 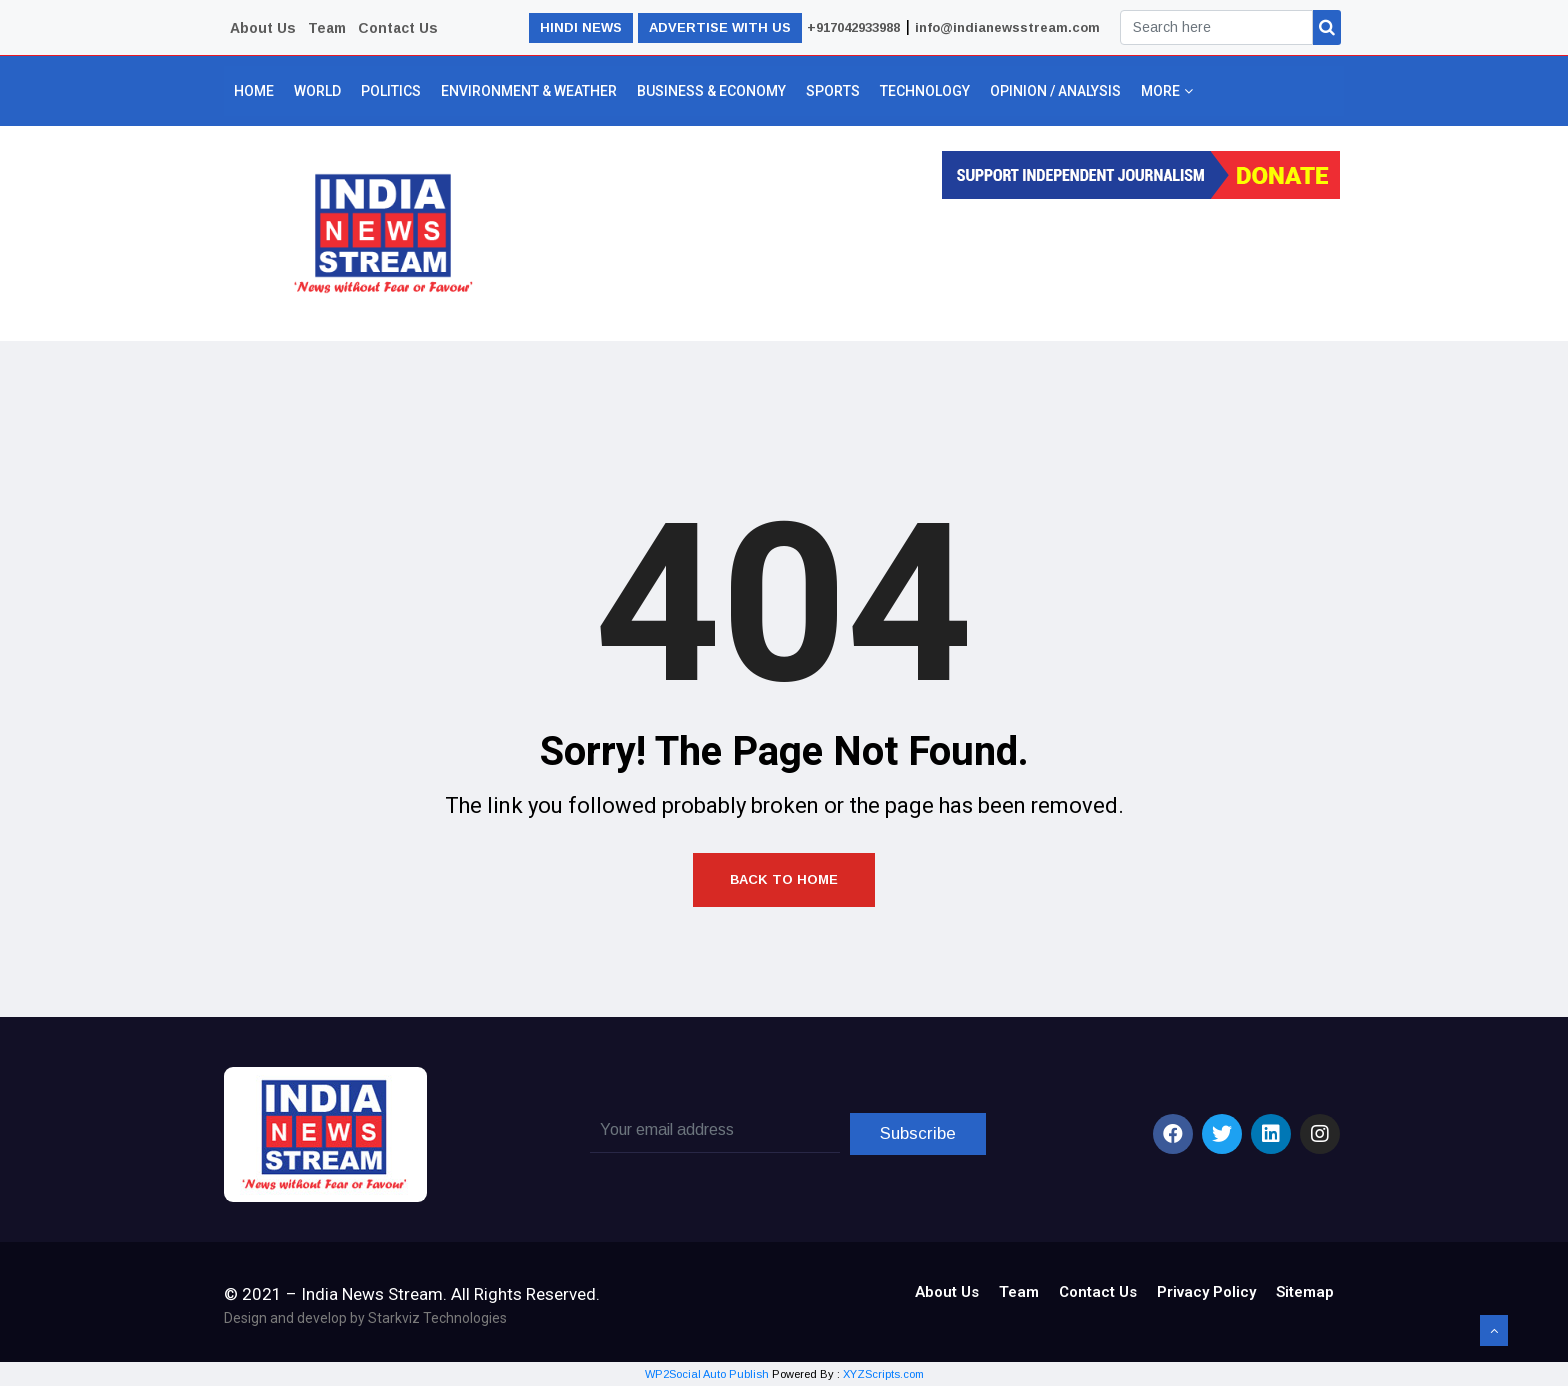 What do you see at coordinates (720, 27) in the screenshot?
I see `ADVERTISE WITH US` at bounding box center [720, 27].